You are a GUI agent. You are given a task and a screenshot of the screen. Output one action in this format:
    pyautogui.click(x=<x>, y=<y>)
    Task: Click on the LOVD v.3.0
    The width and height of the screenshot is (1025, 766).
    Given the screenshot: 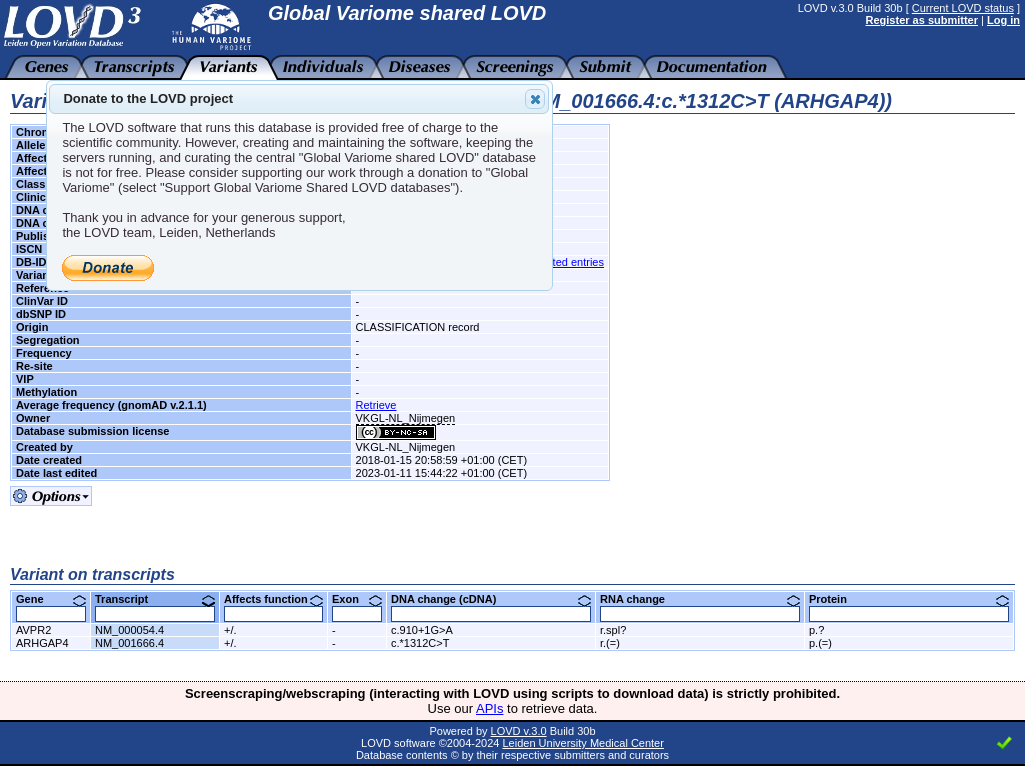 What is the action you would take?
    pyautogui.click(x=519, y=731)
    